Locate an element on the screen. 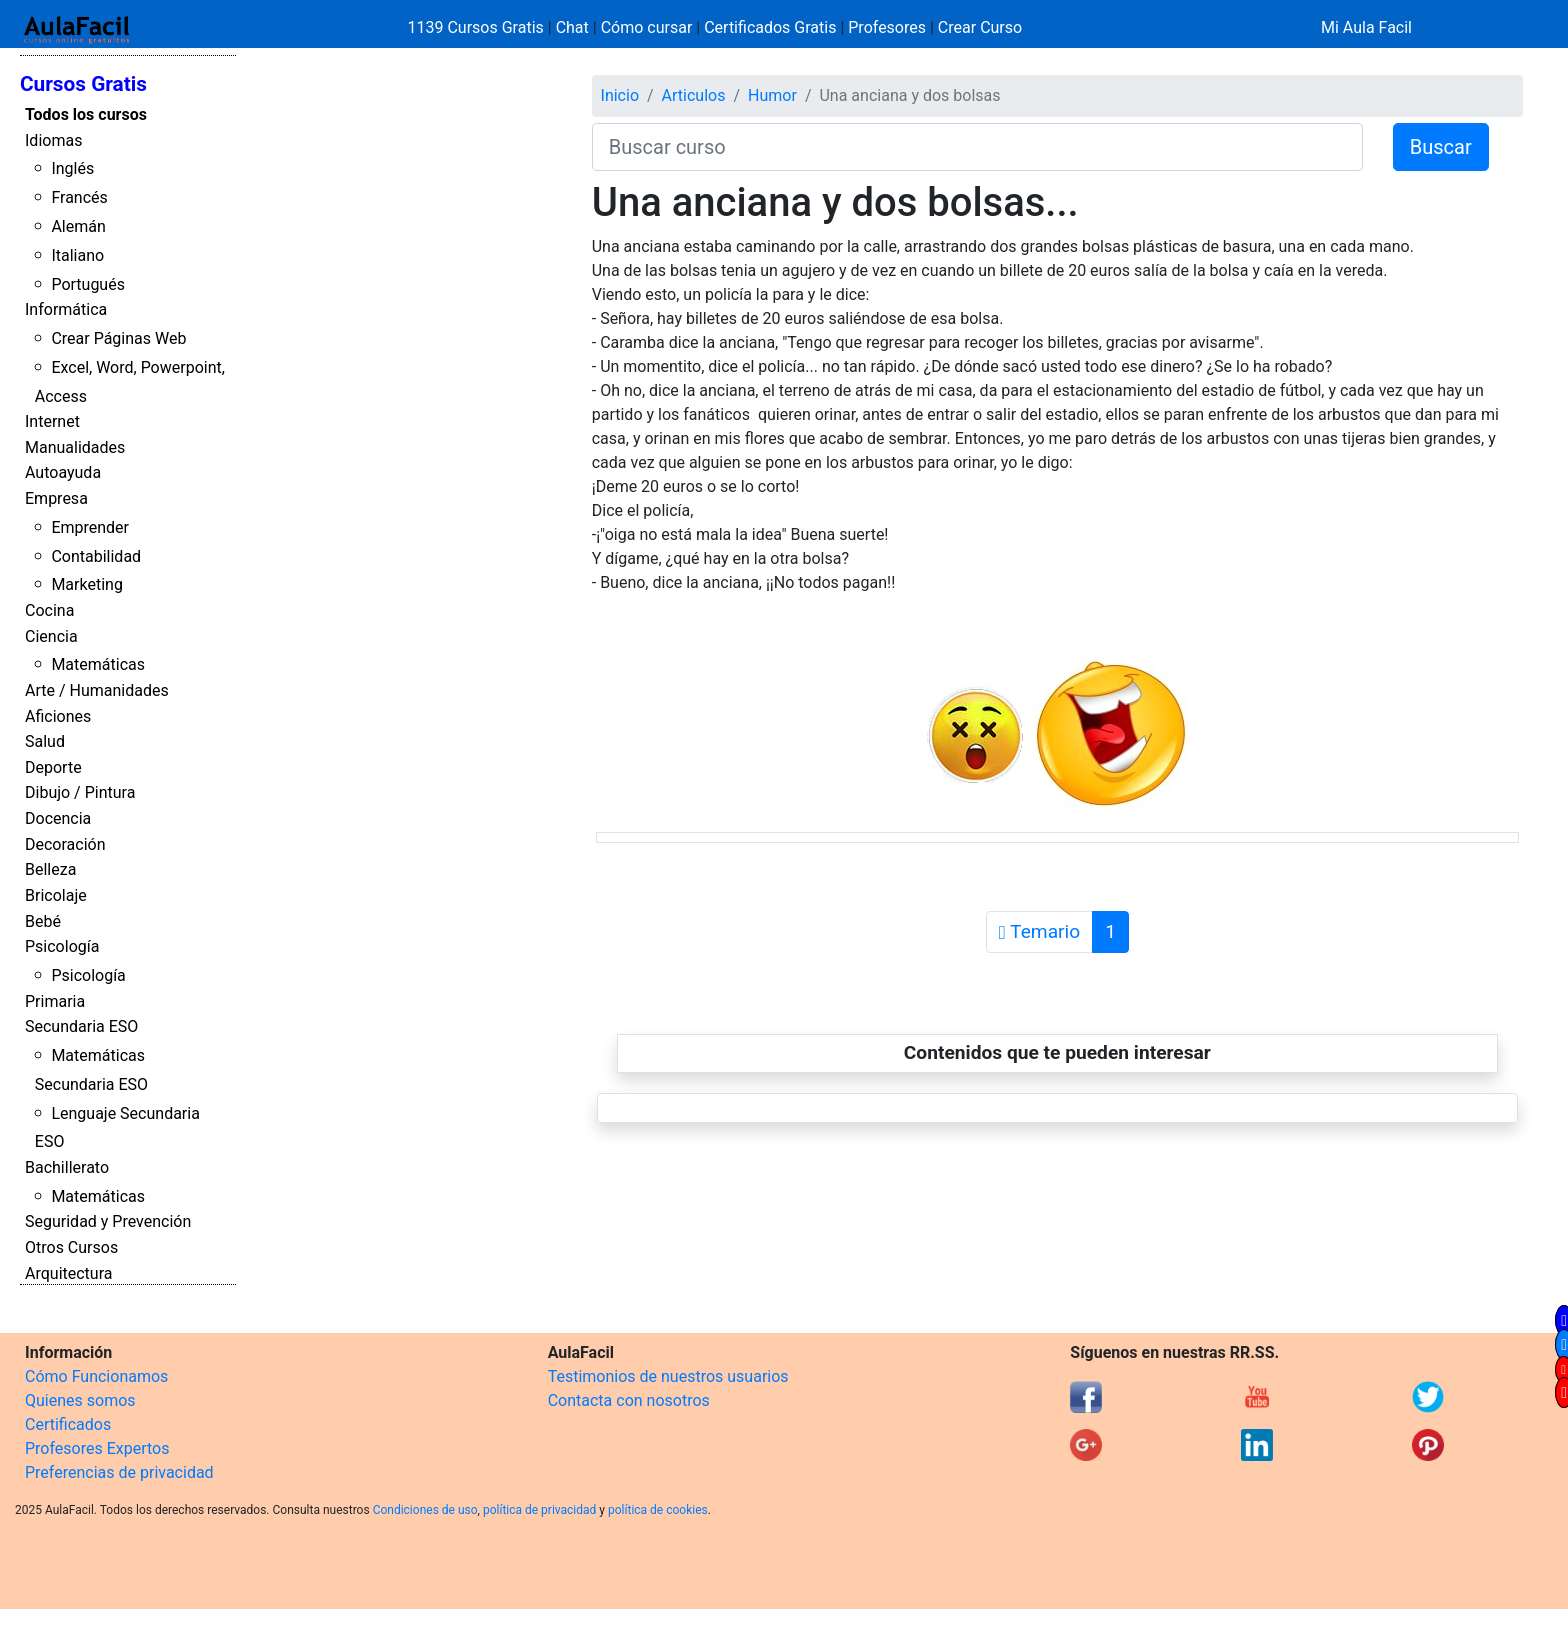 Image resolution: width=1568 pixels, height=1633 pixels. Bricolaje is located at coordinates (56, 895).